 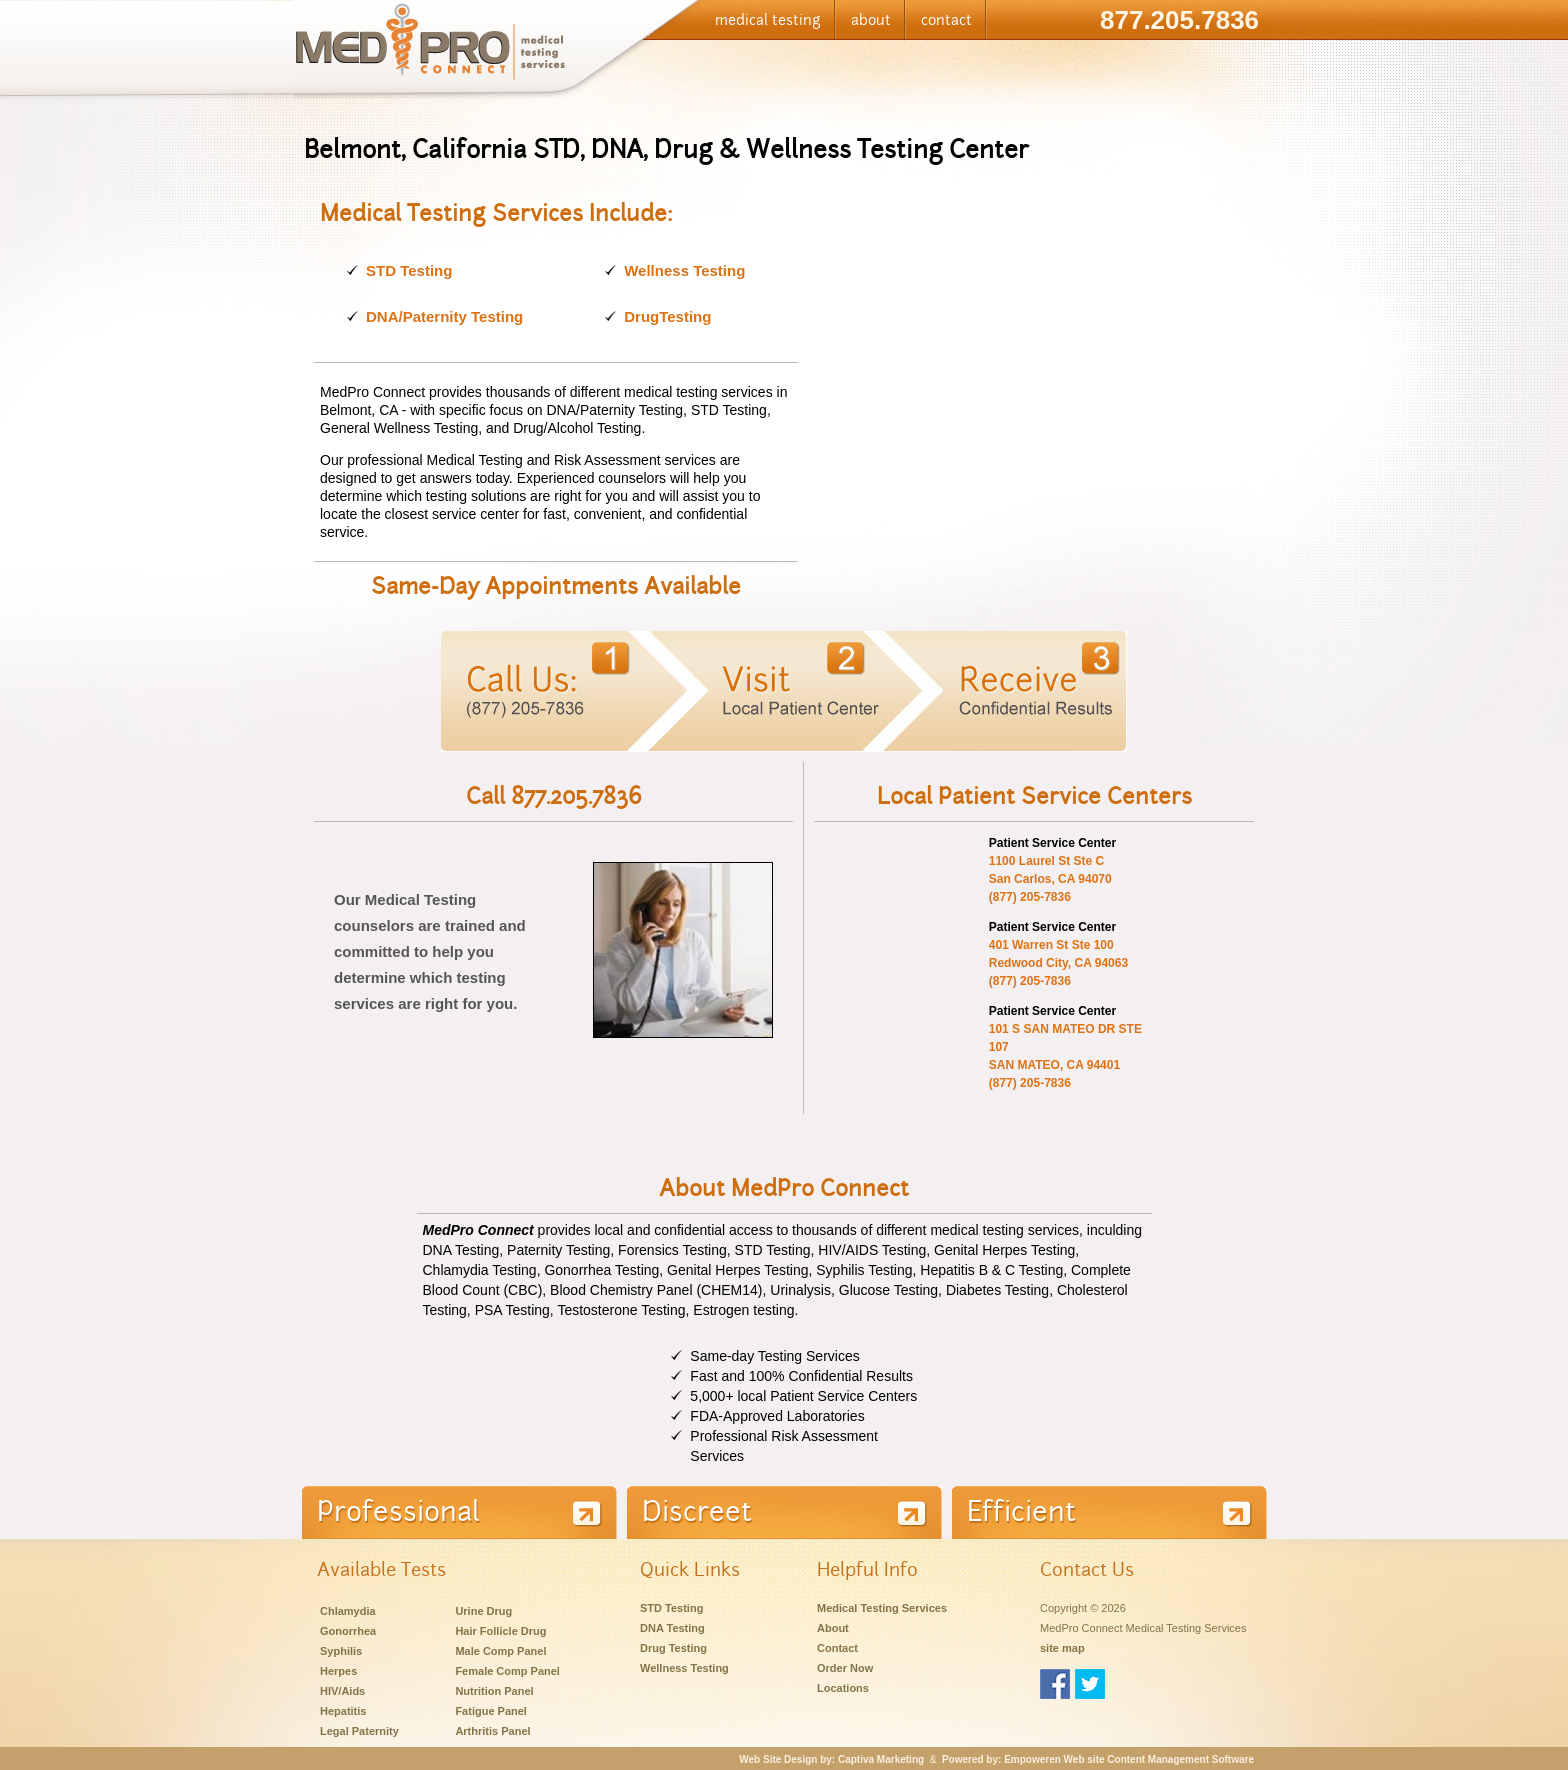 I want to click on Redwood City, CA 94063, so click(x=1058, y=963).